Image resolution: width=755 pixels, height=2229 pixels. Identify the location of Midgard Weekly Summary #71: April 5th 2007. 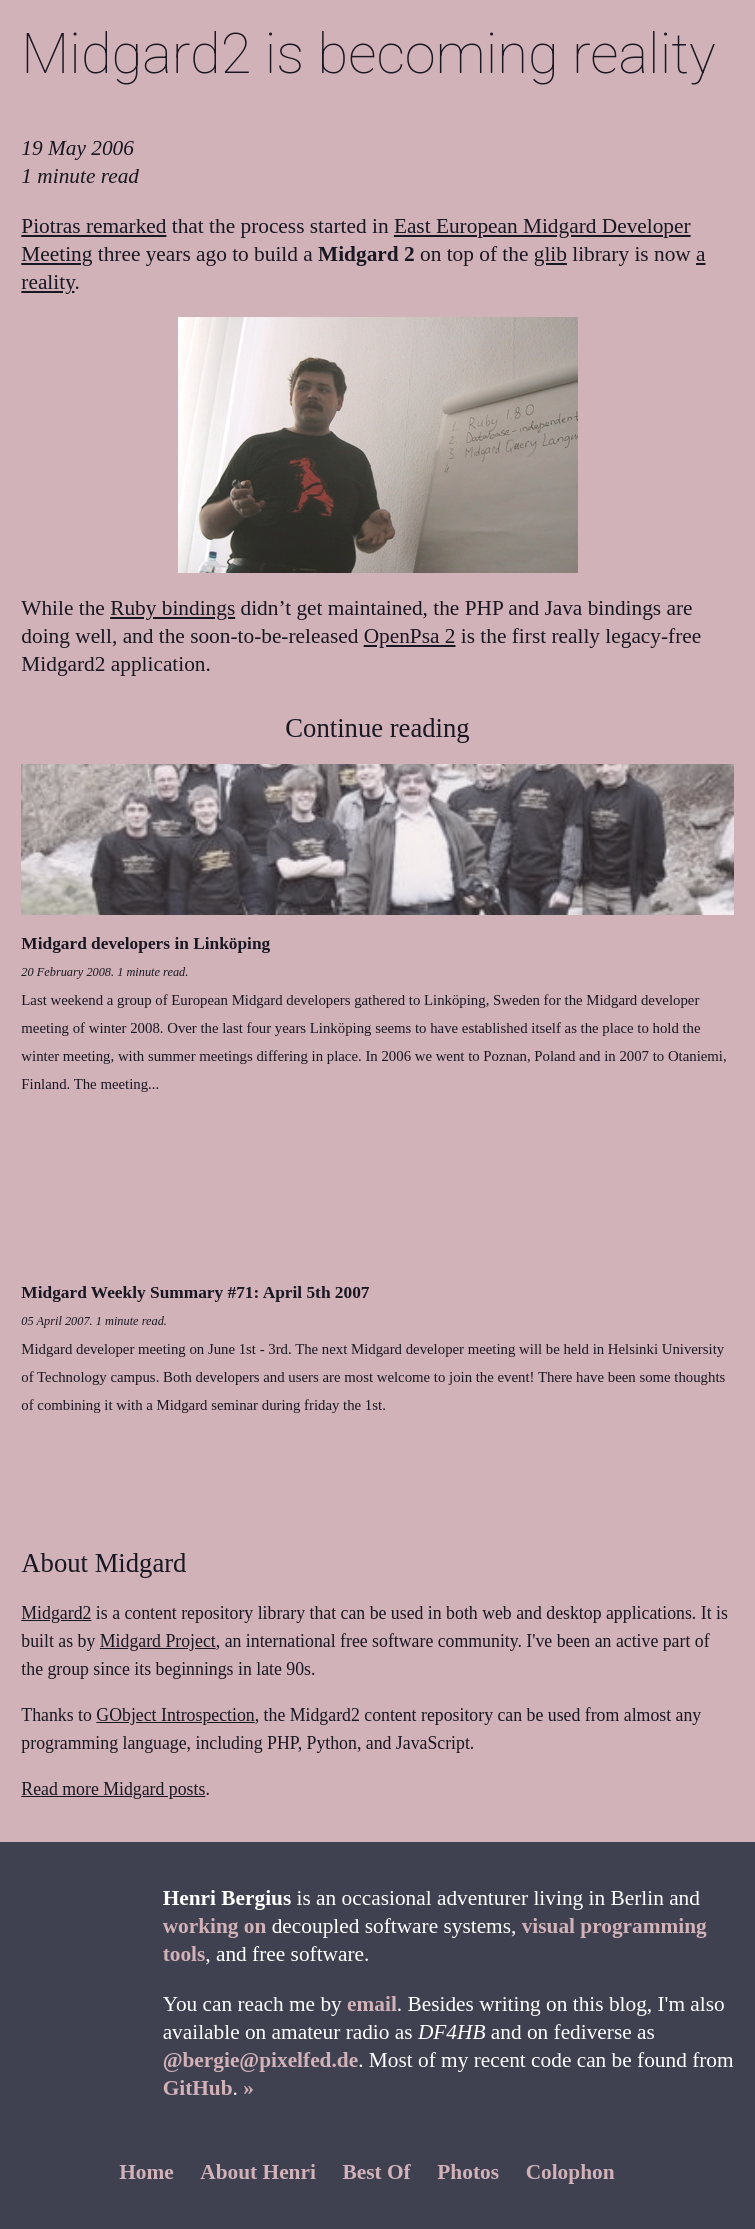
(195, 1292).